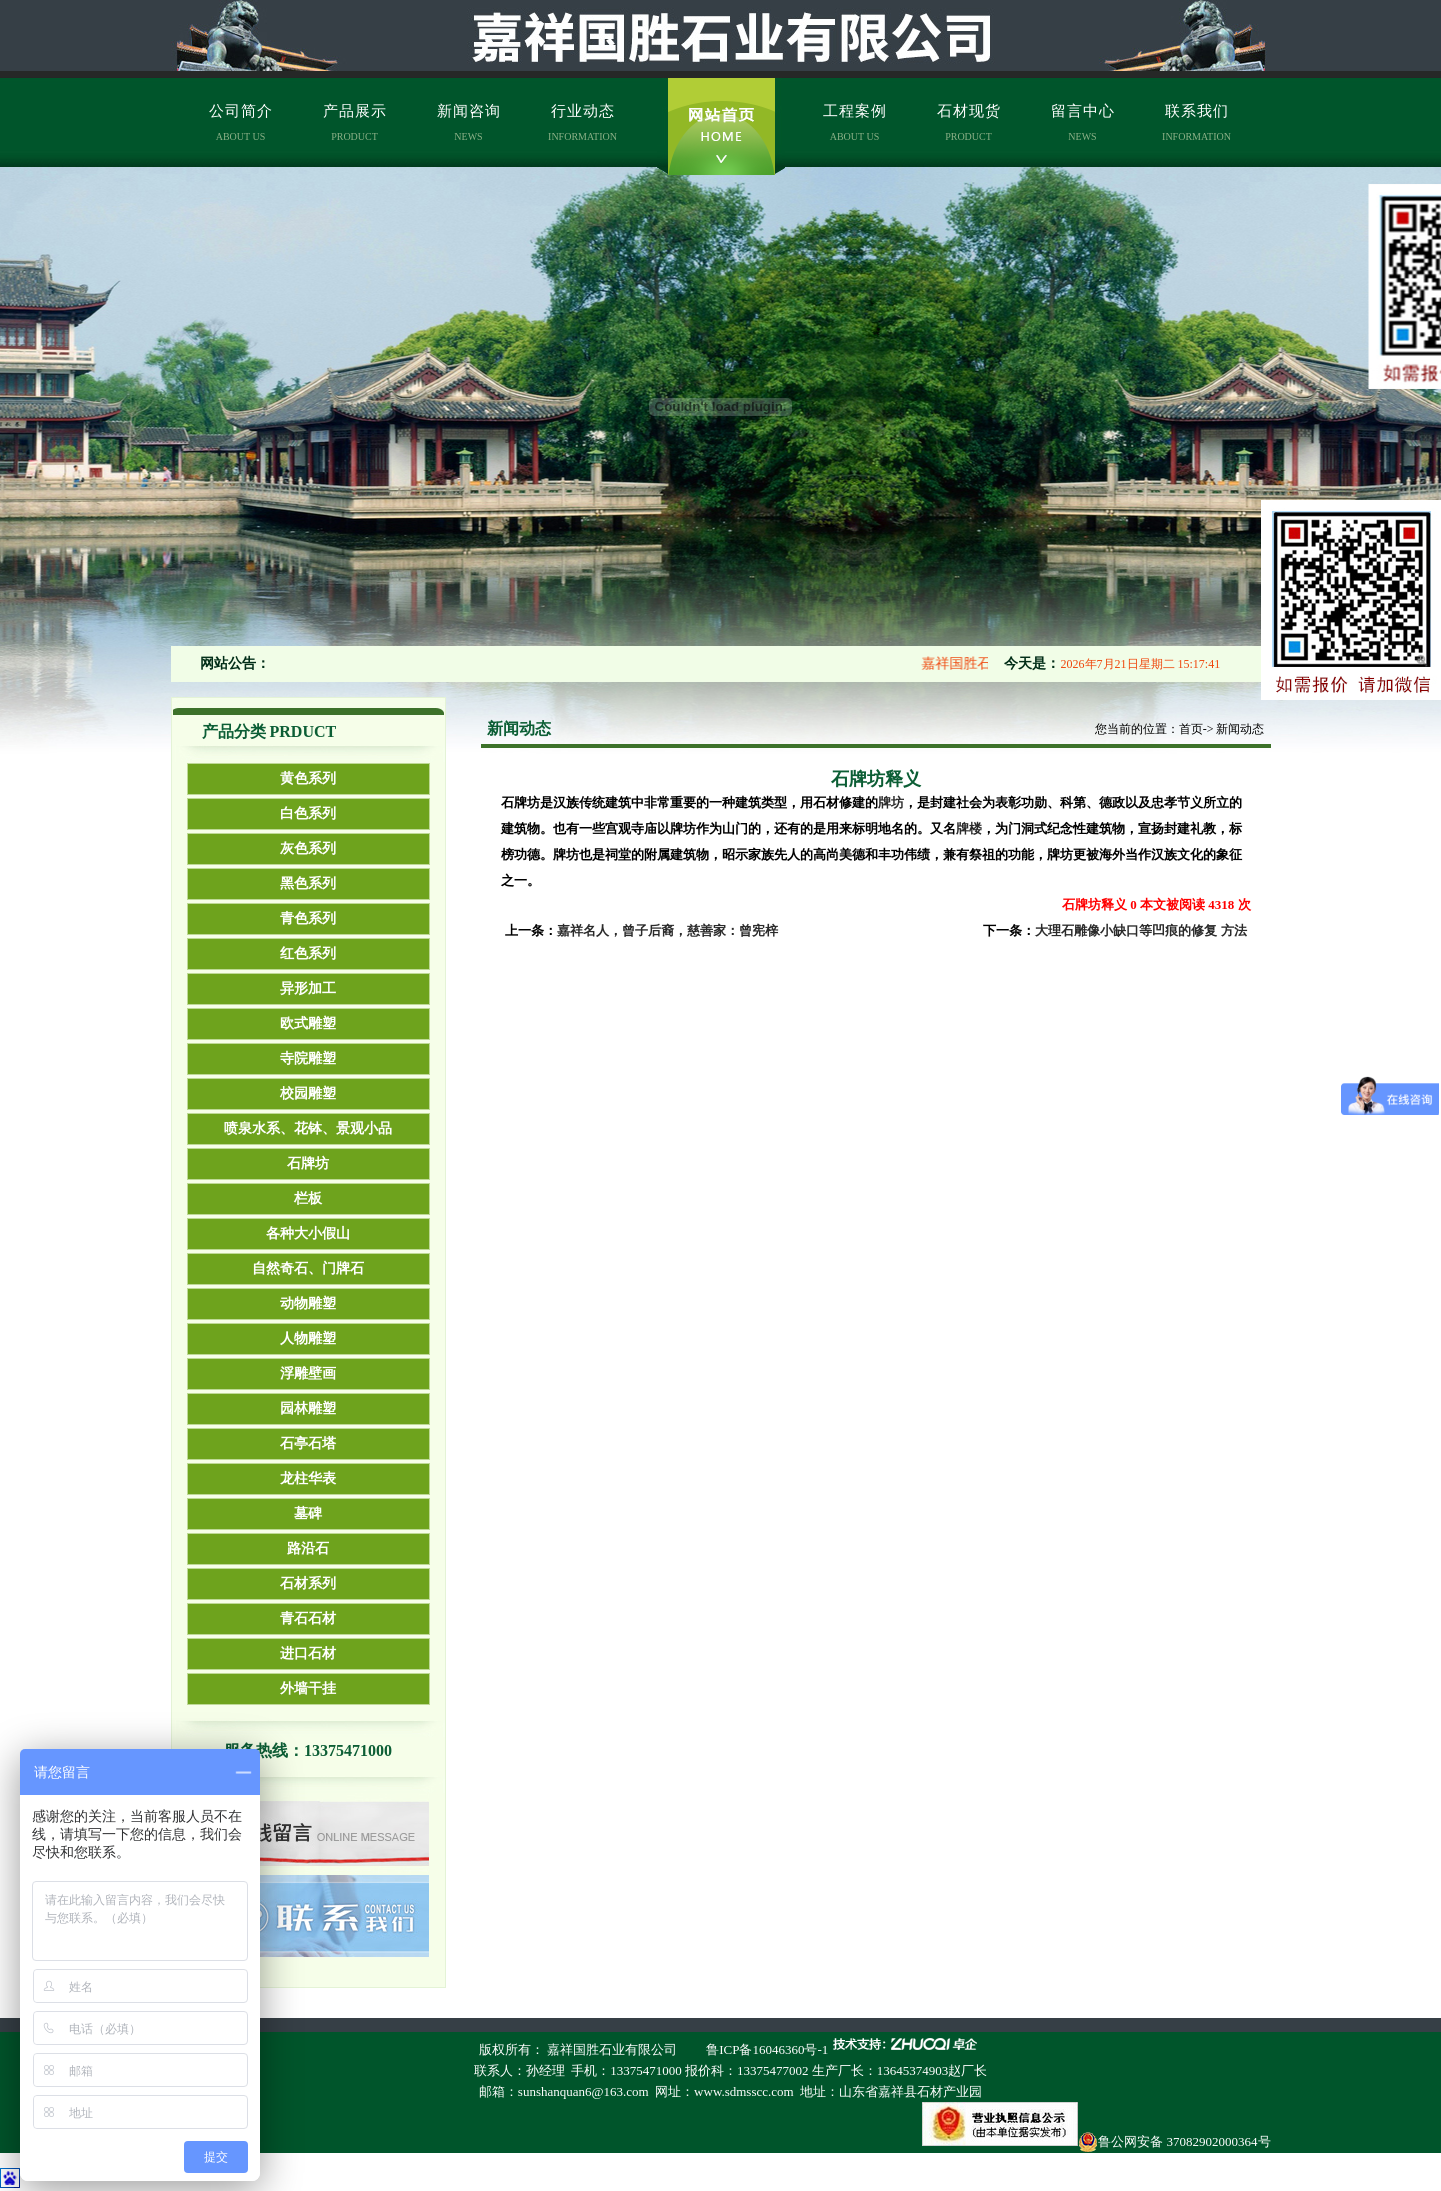  Describe the element at coordinates (308, 1478) in the screenshot. I see `龙柱华表` at that location.